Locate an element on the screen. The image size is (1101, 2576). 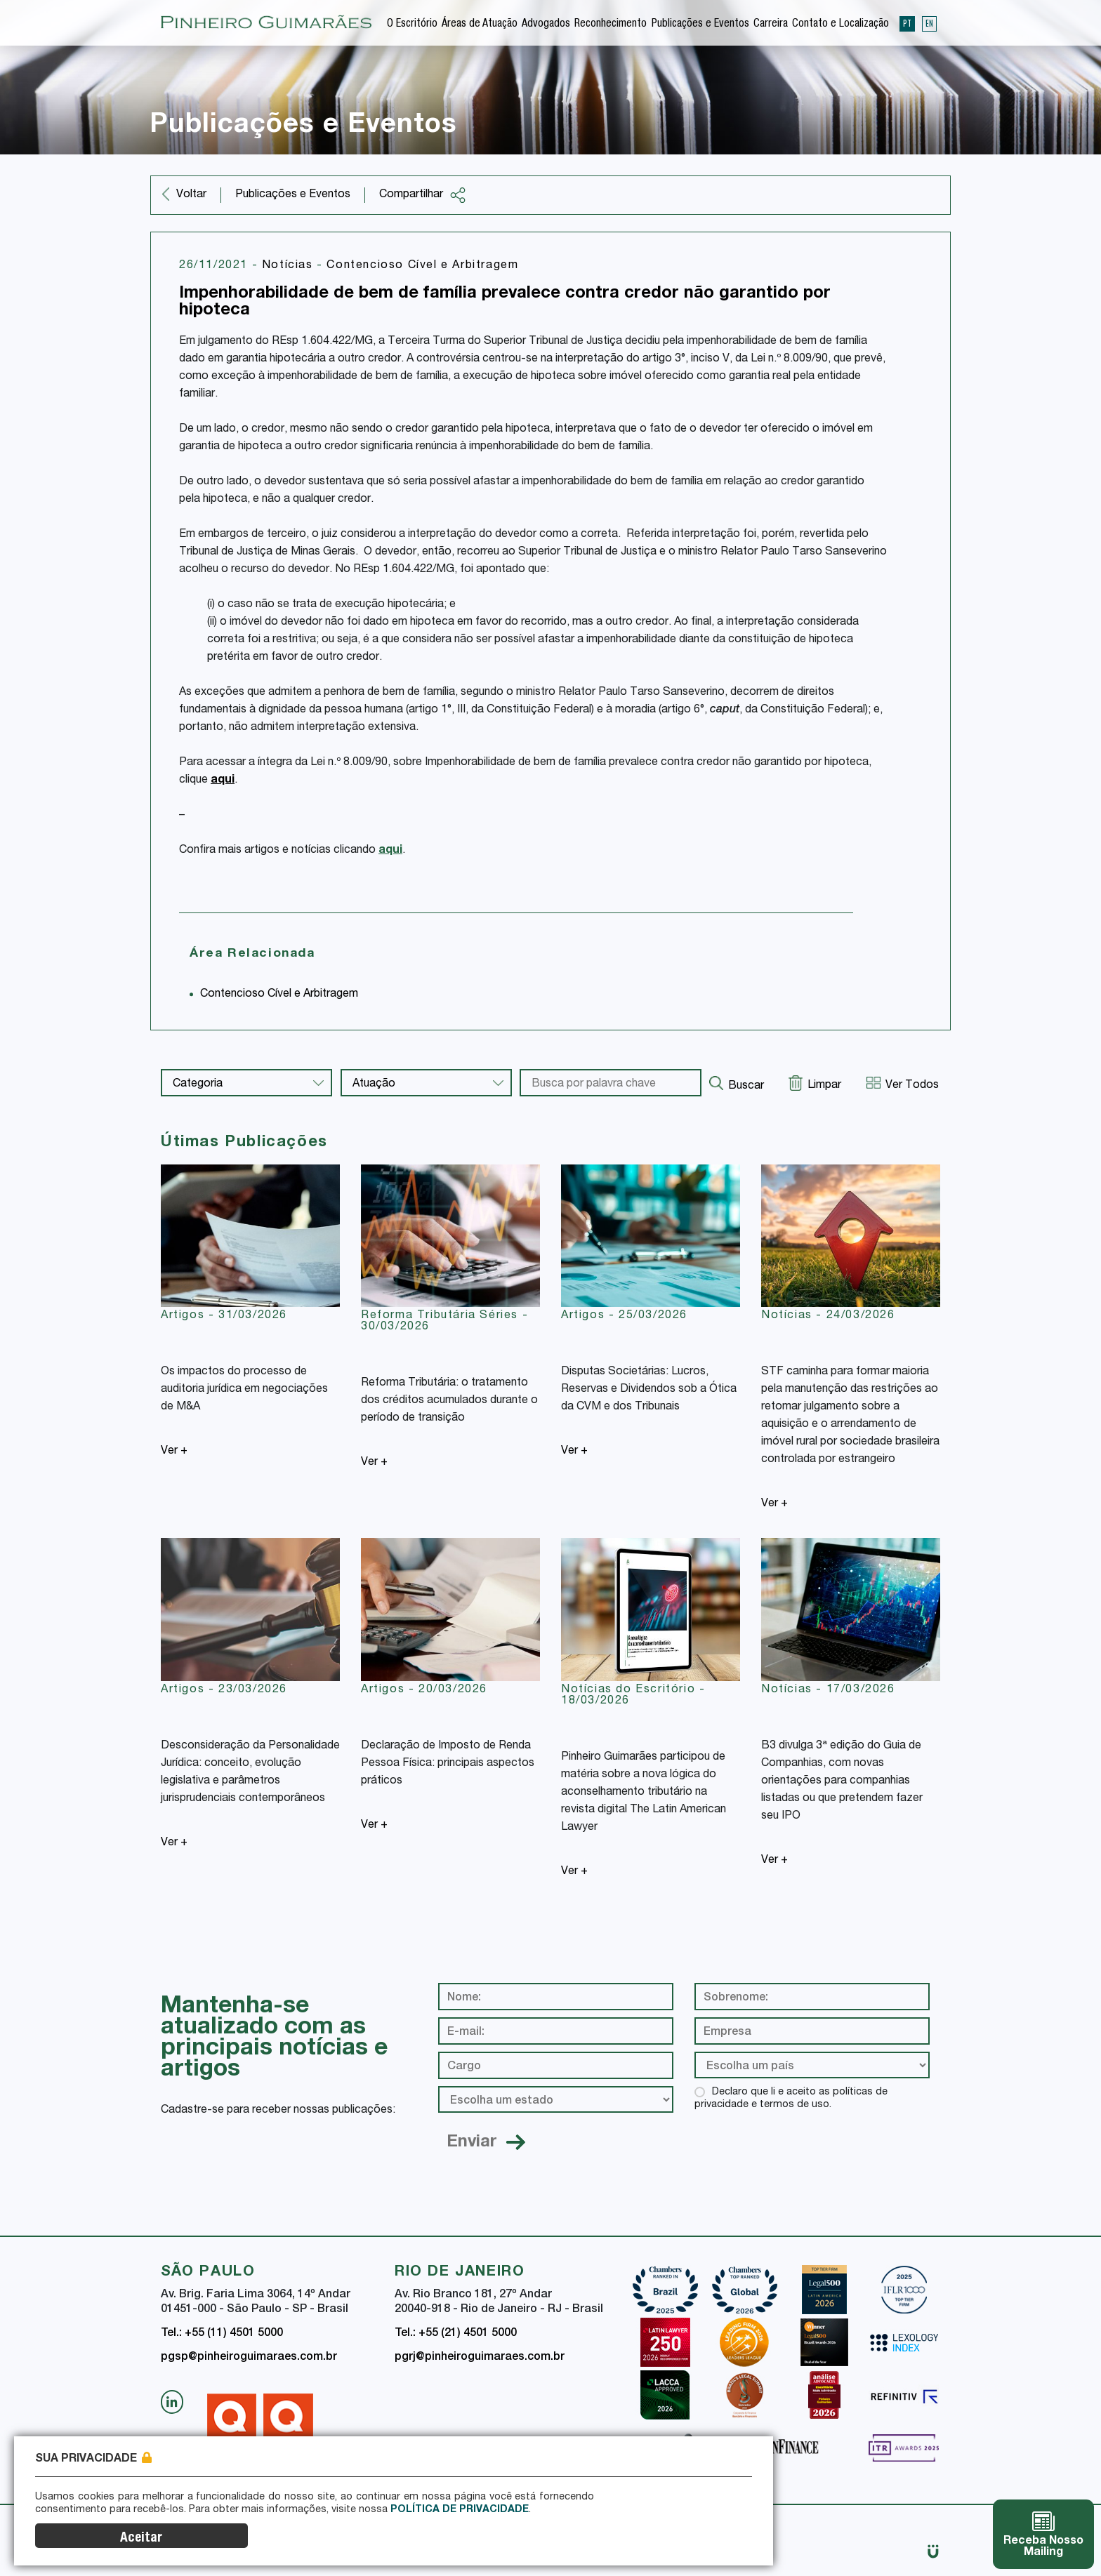
Publicações e Eventos is located at coordinates (700, 23).